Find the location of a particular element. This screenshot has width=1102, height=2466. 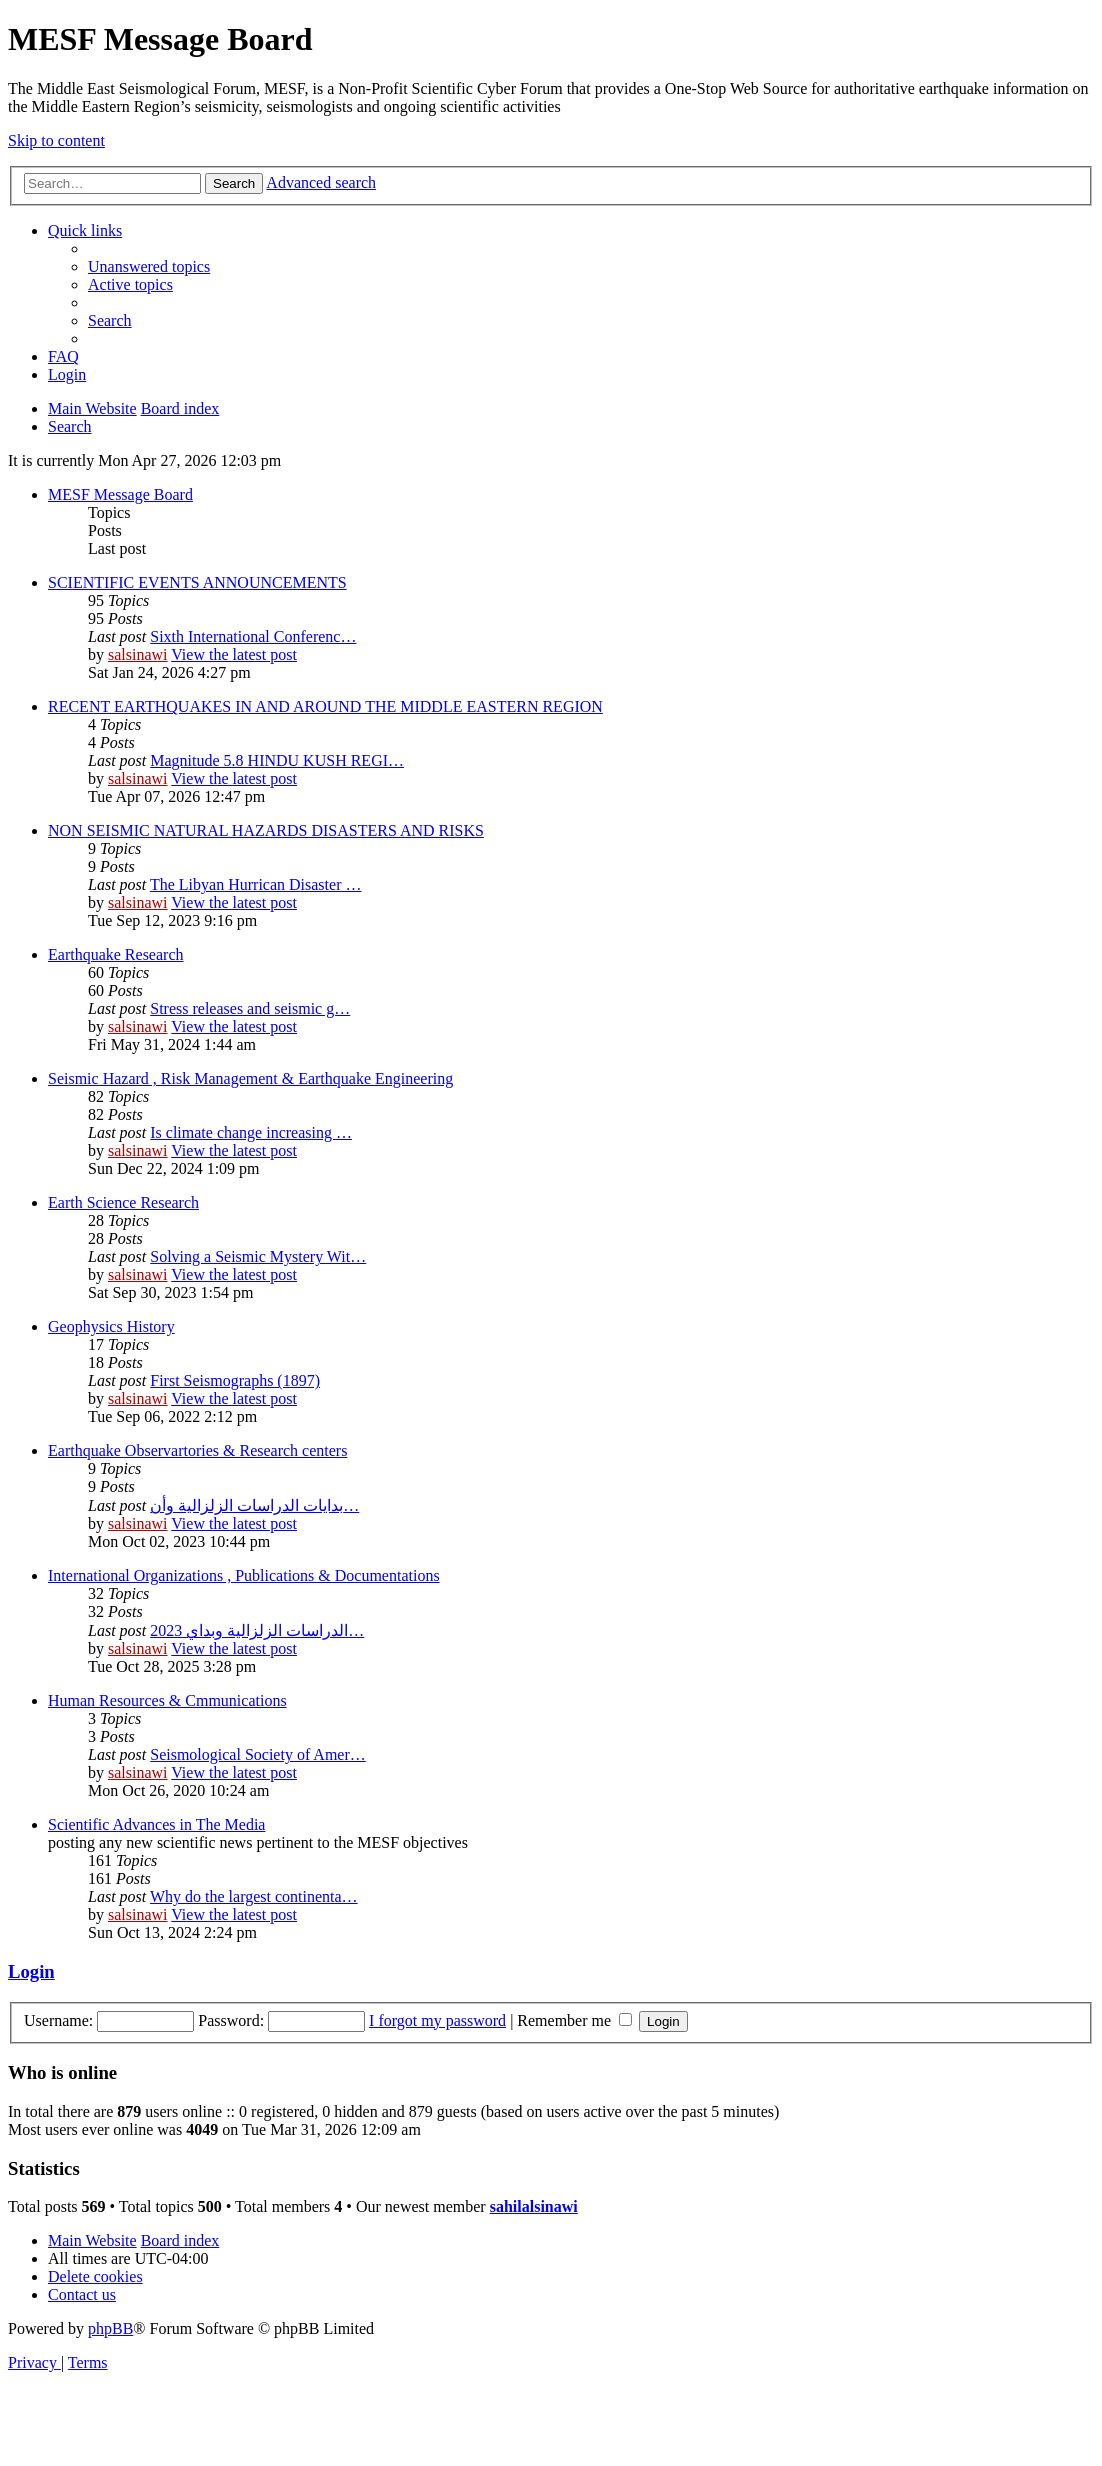

Login is located at coordinates (31, 1971).